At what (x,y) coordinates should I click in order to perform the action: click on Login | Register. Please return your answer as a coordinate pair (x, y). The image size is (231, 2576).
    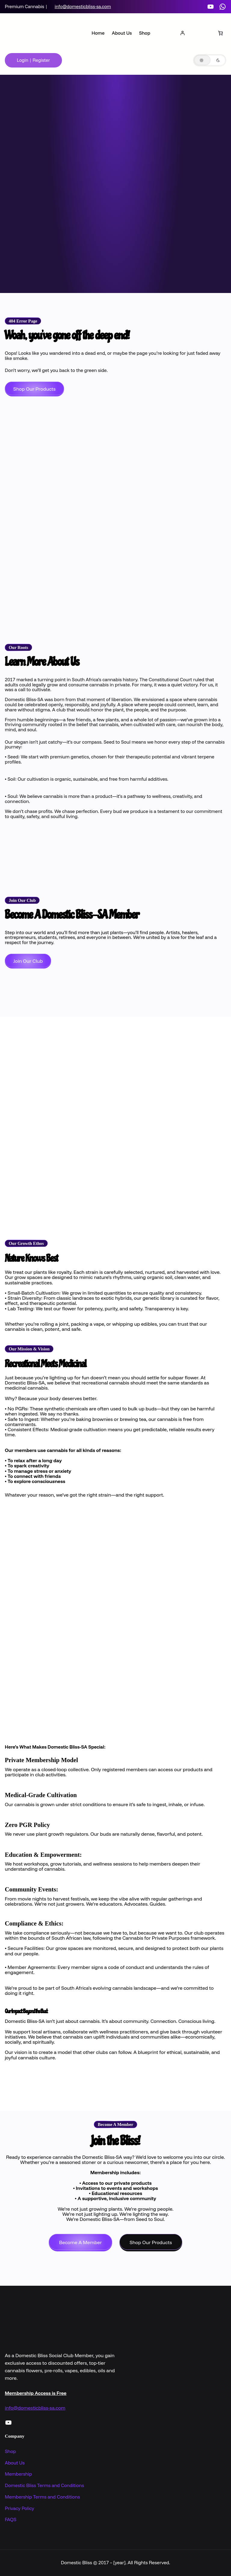
    Looking at the image, I should click on (33, 60).